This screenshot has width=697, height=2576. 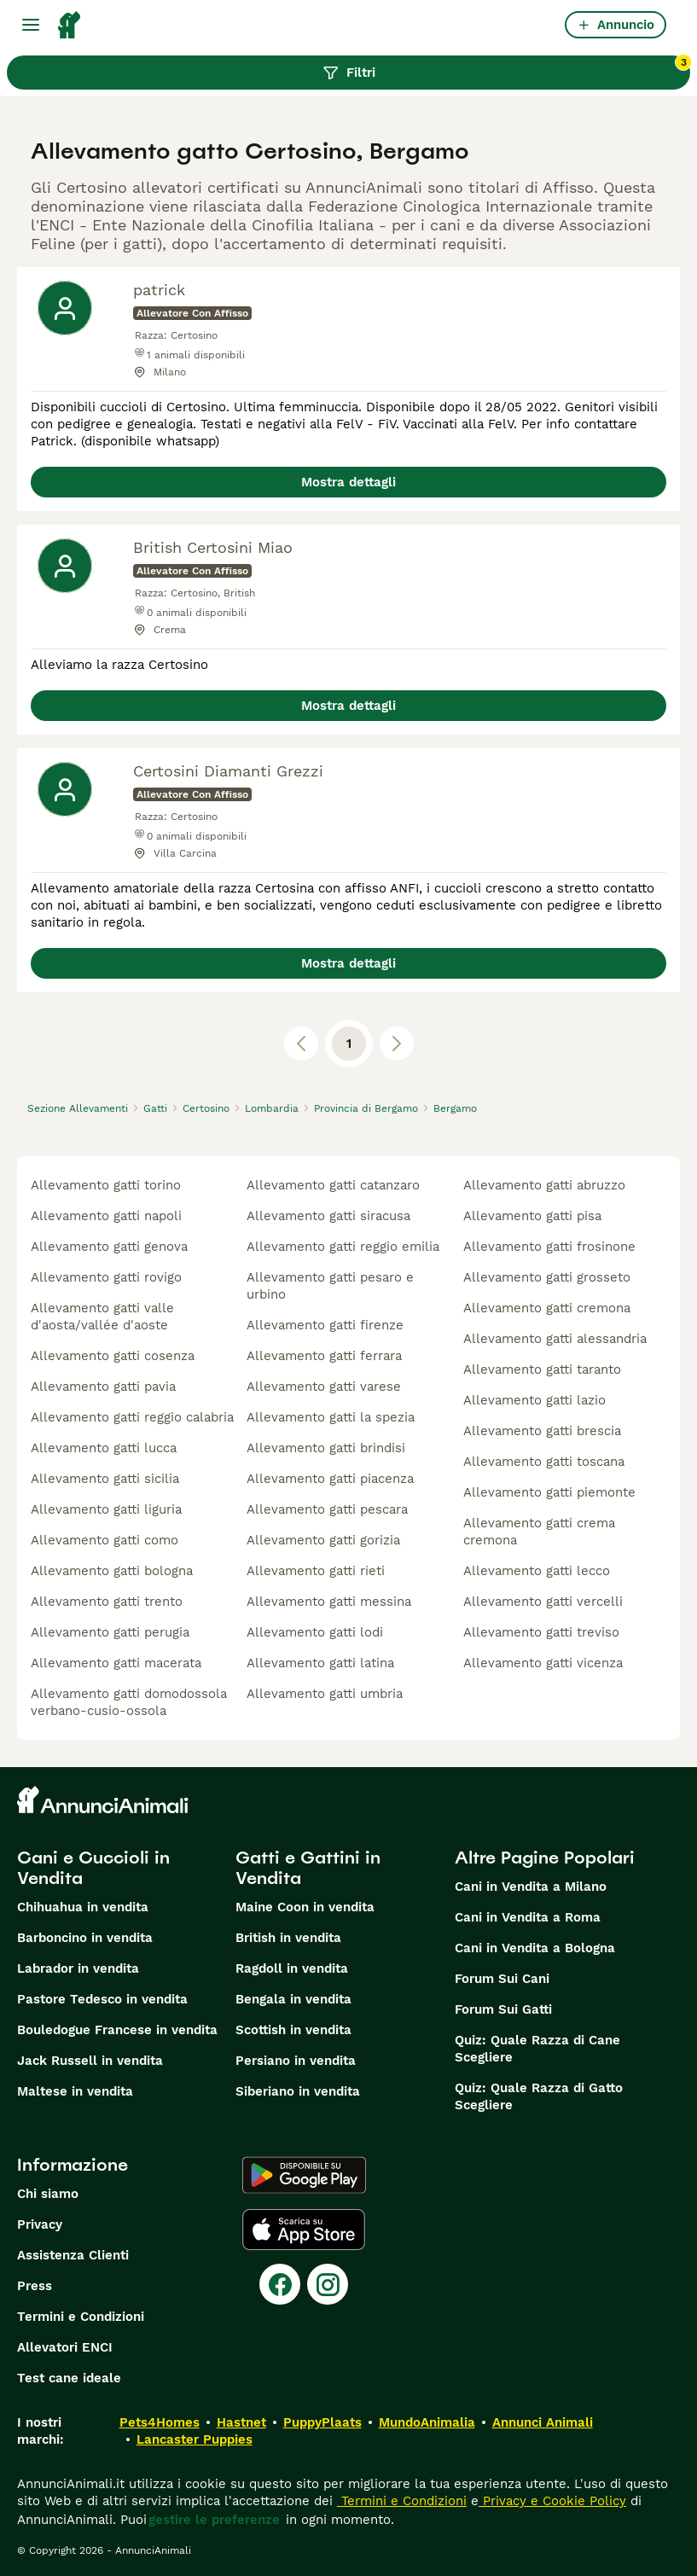 What do you see at coordinates (543, 1663) in the screenshot?
I see `allevamento gatti vicenza` at bounding box center [543, 1663].